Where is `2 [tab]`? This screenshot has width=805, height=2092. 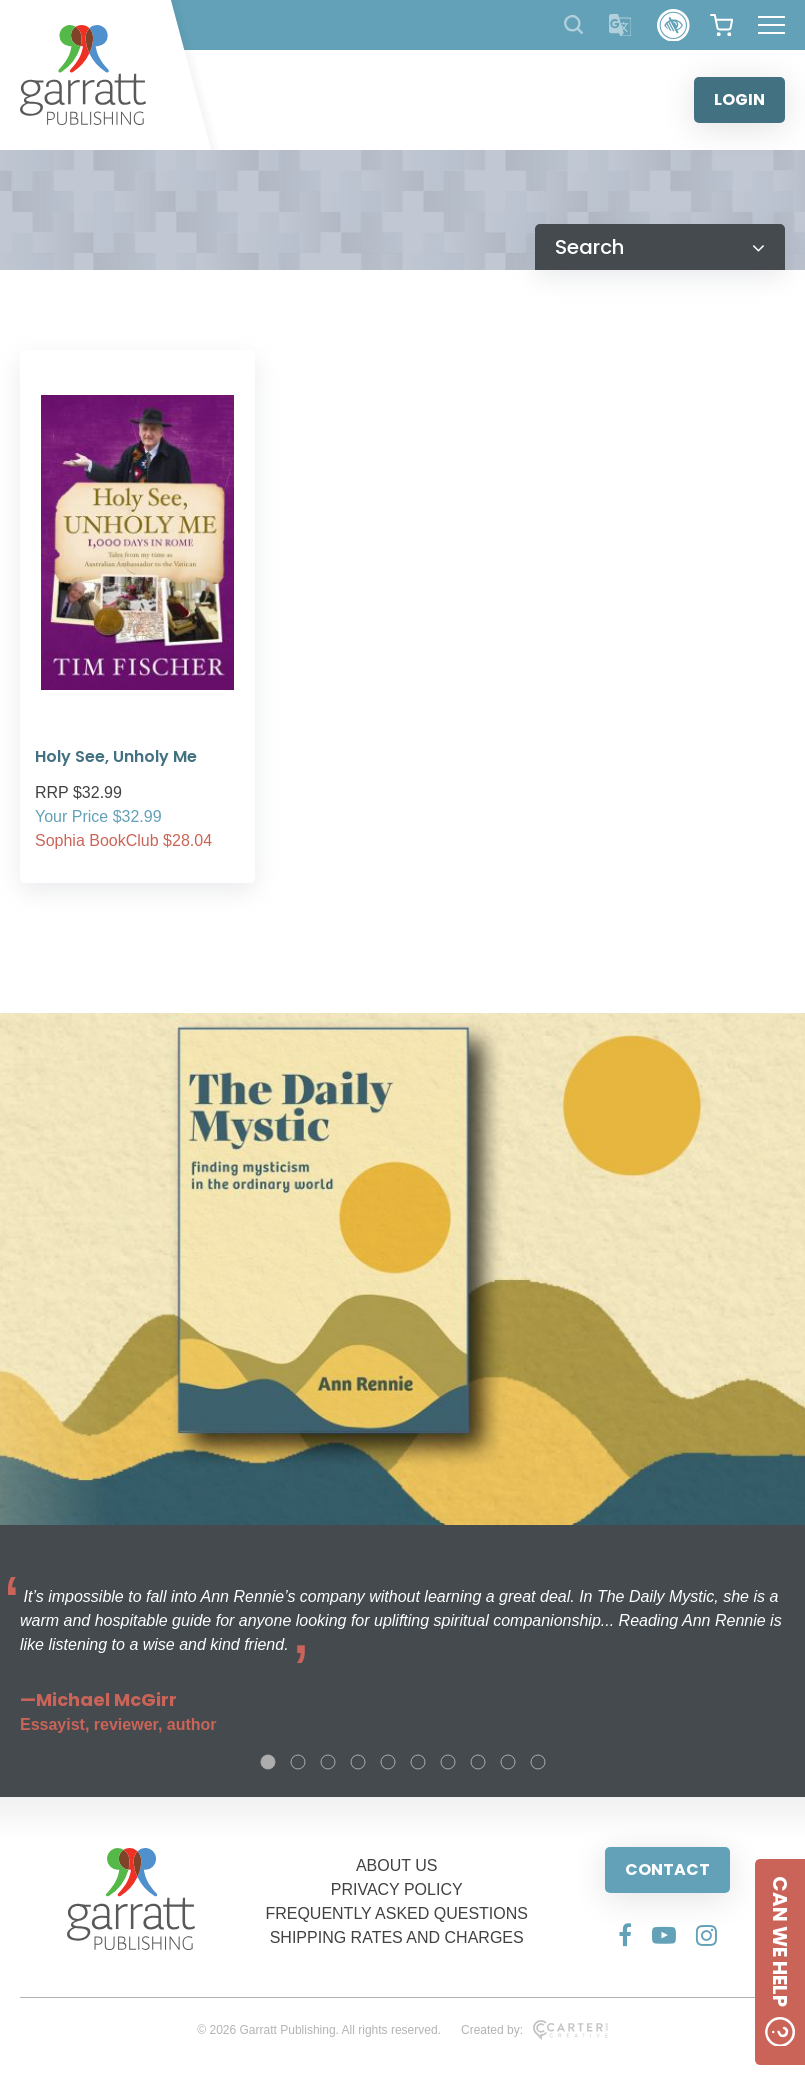
2 [tab] is located at coordinates (298, 1762).